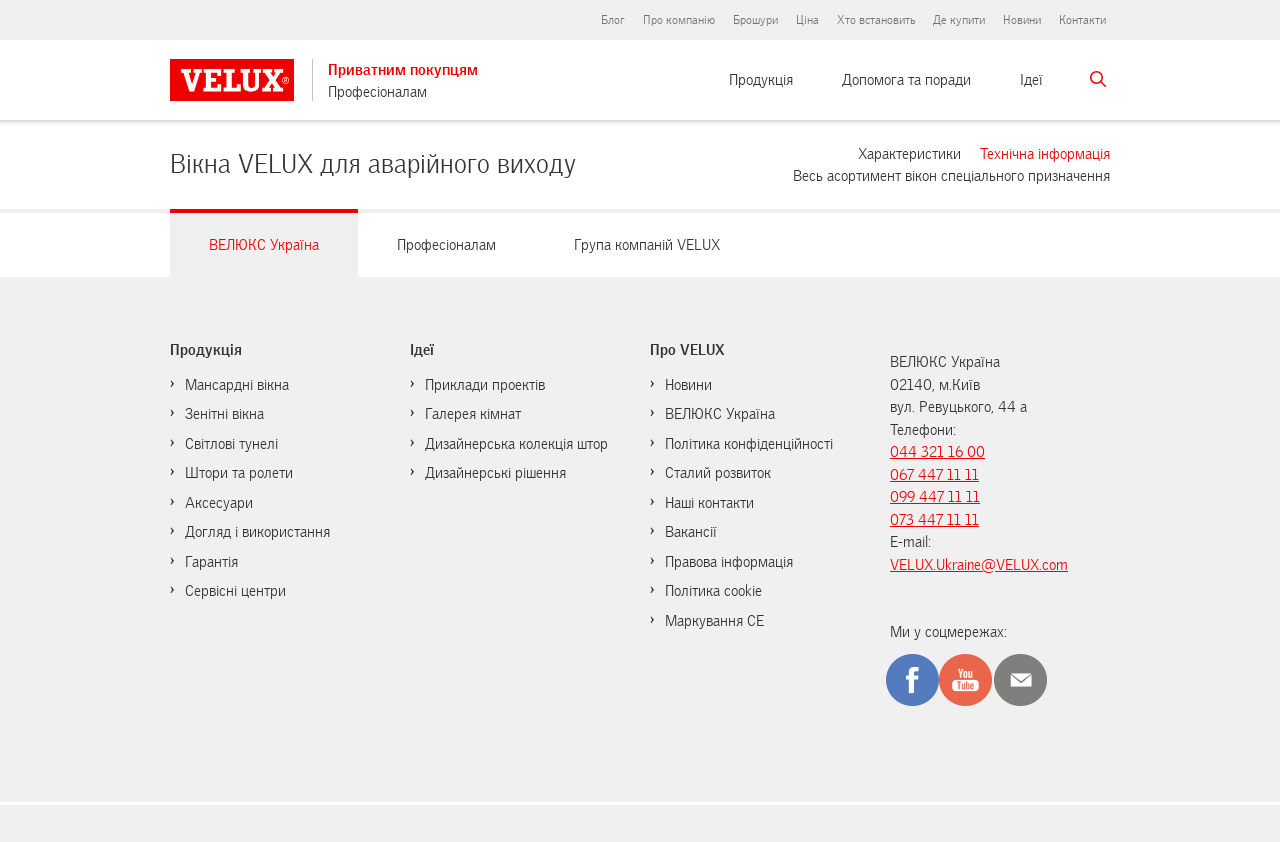 The width and height of the screenshot is (1280, 842). What do you see at coordinates (709, 503) in the screenshot?
I see `Наші контакти` at bounding box center [709, 503].